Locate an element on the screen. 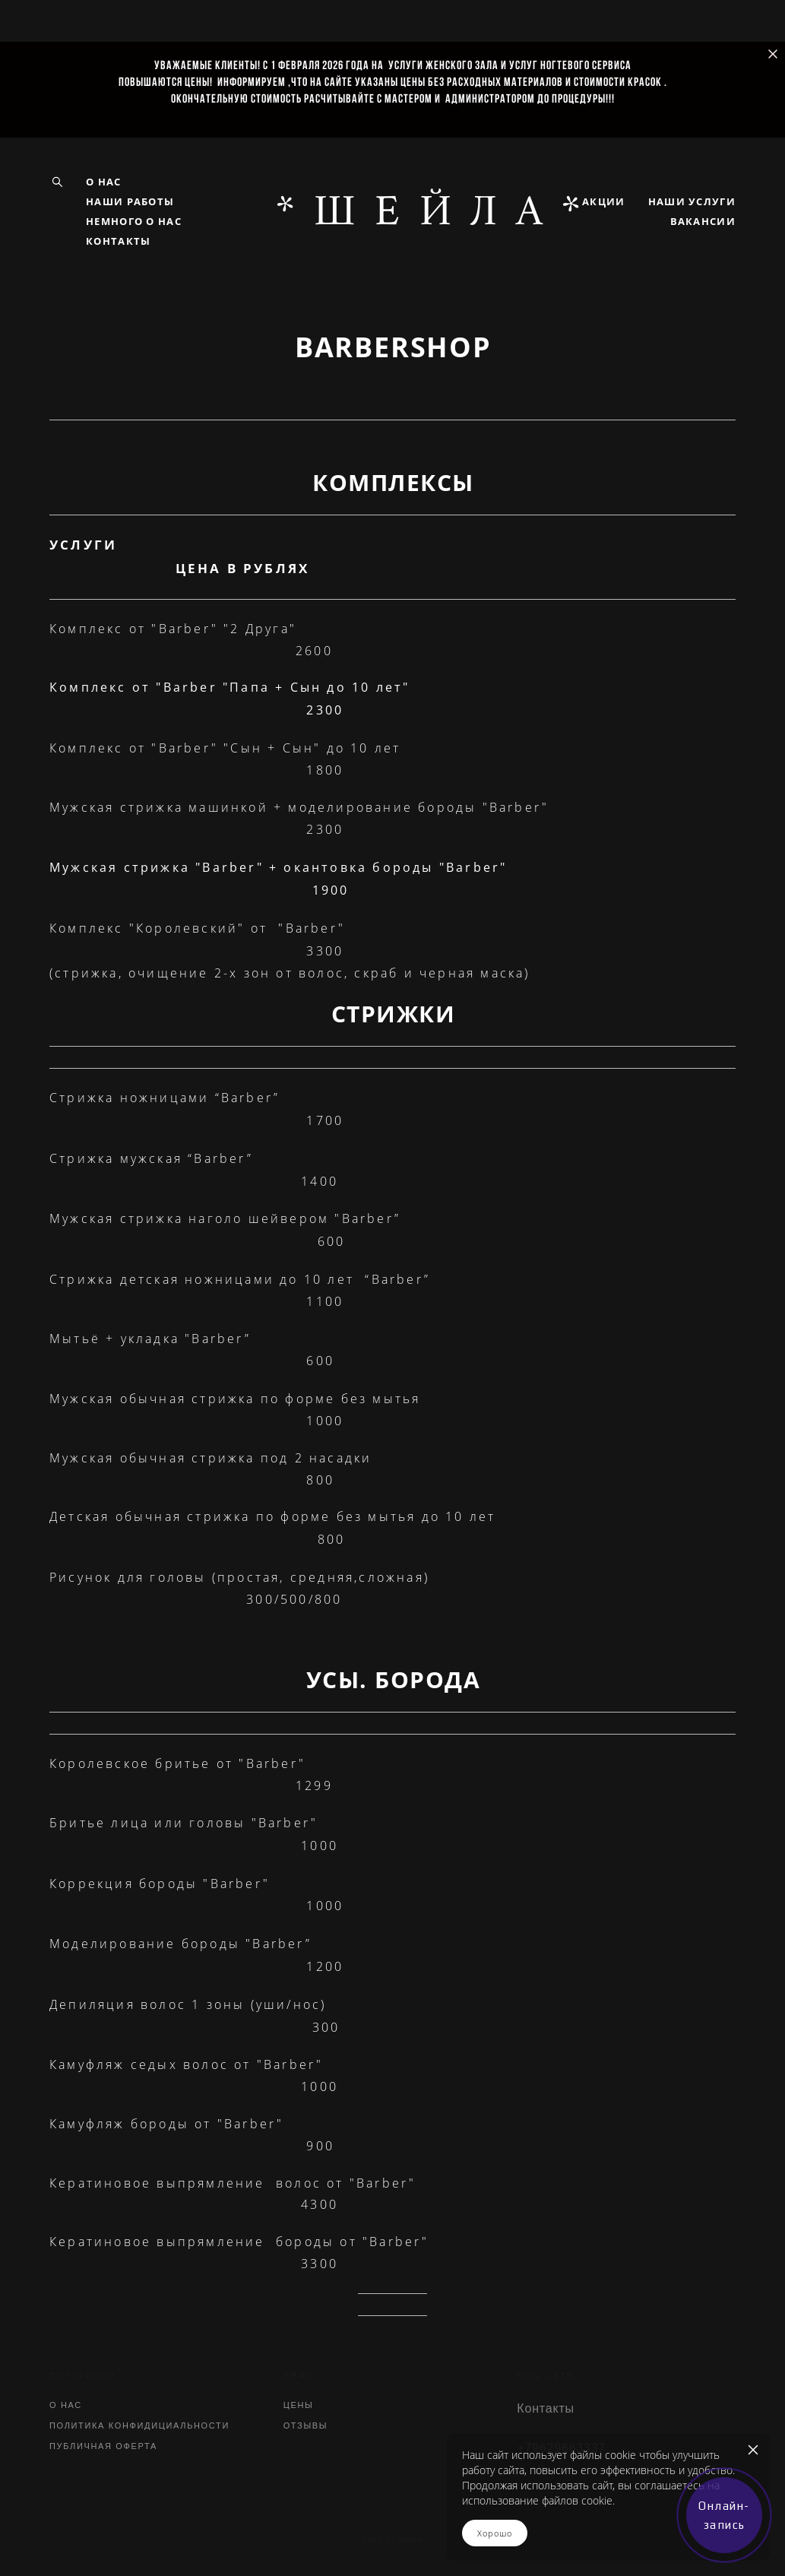 The image size is (785, 2576). *ШЕЙЛA* is located at coordinates (392, 211).